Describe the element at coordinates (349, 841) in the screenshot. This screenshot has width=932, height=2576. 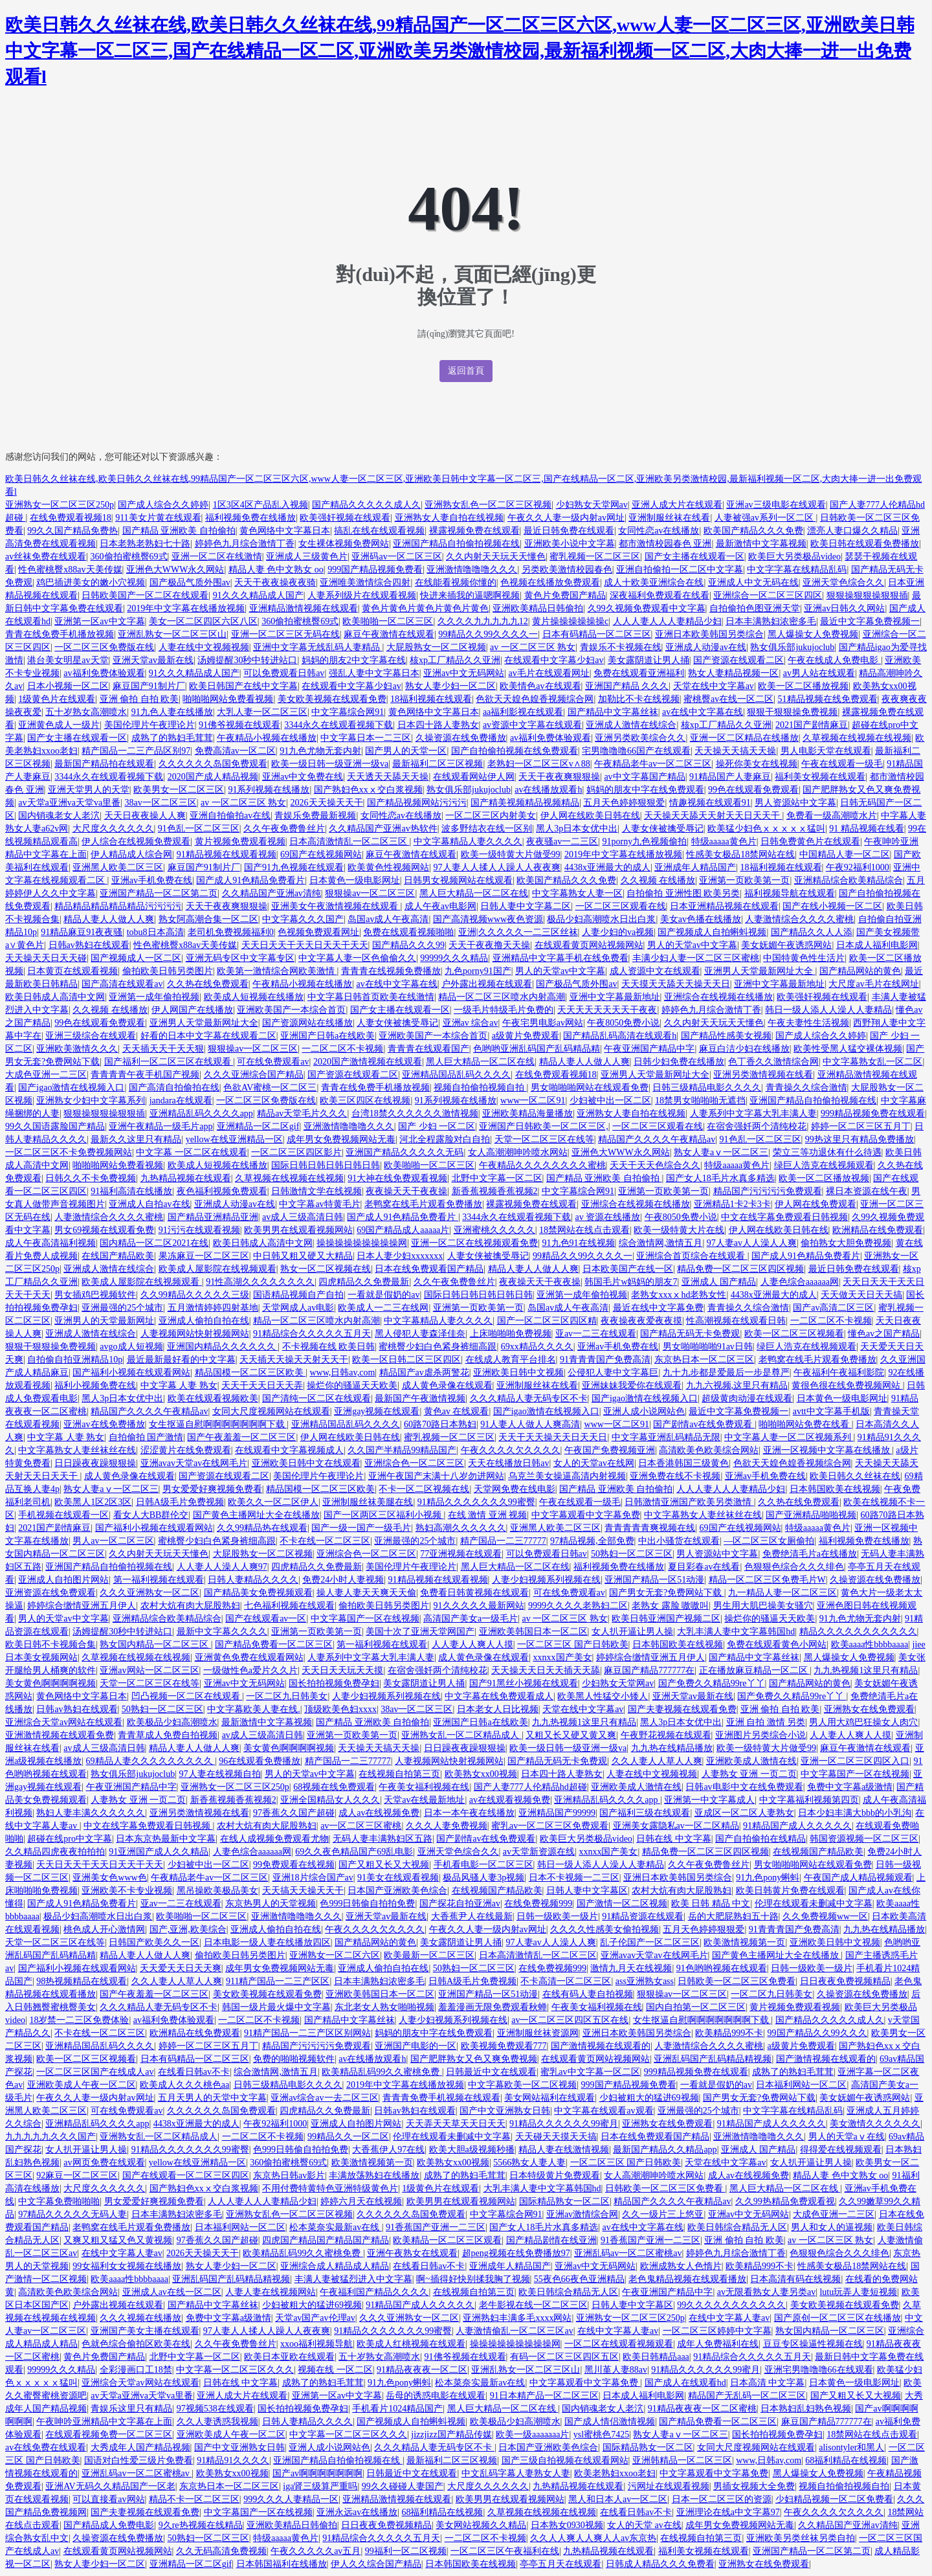
I see `日本高清激情乱一区二区三区` at that location.